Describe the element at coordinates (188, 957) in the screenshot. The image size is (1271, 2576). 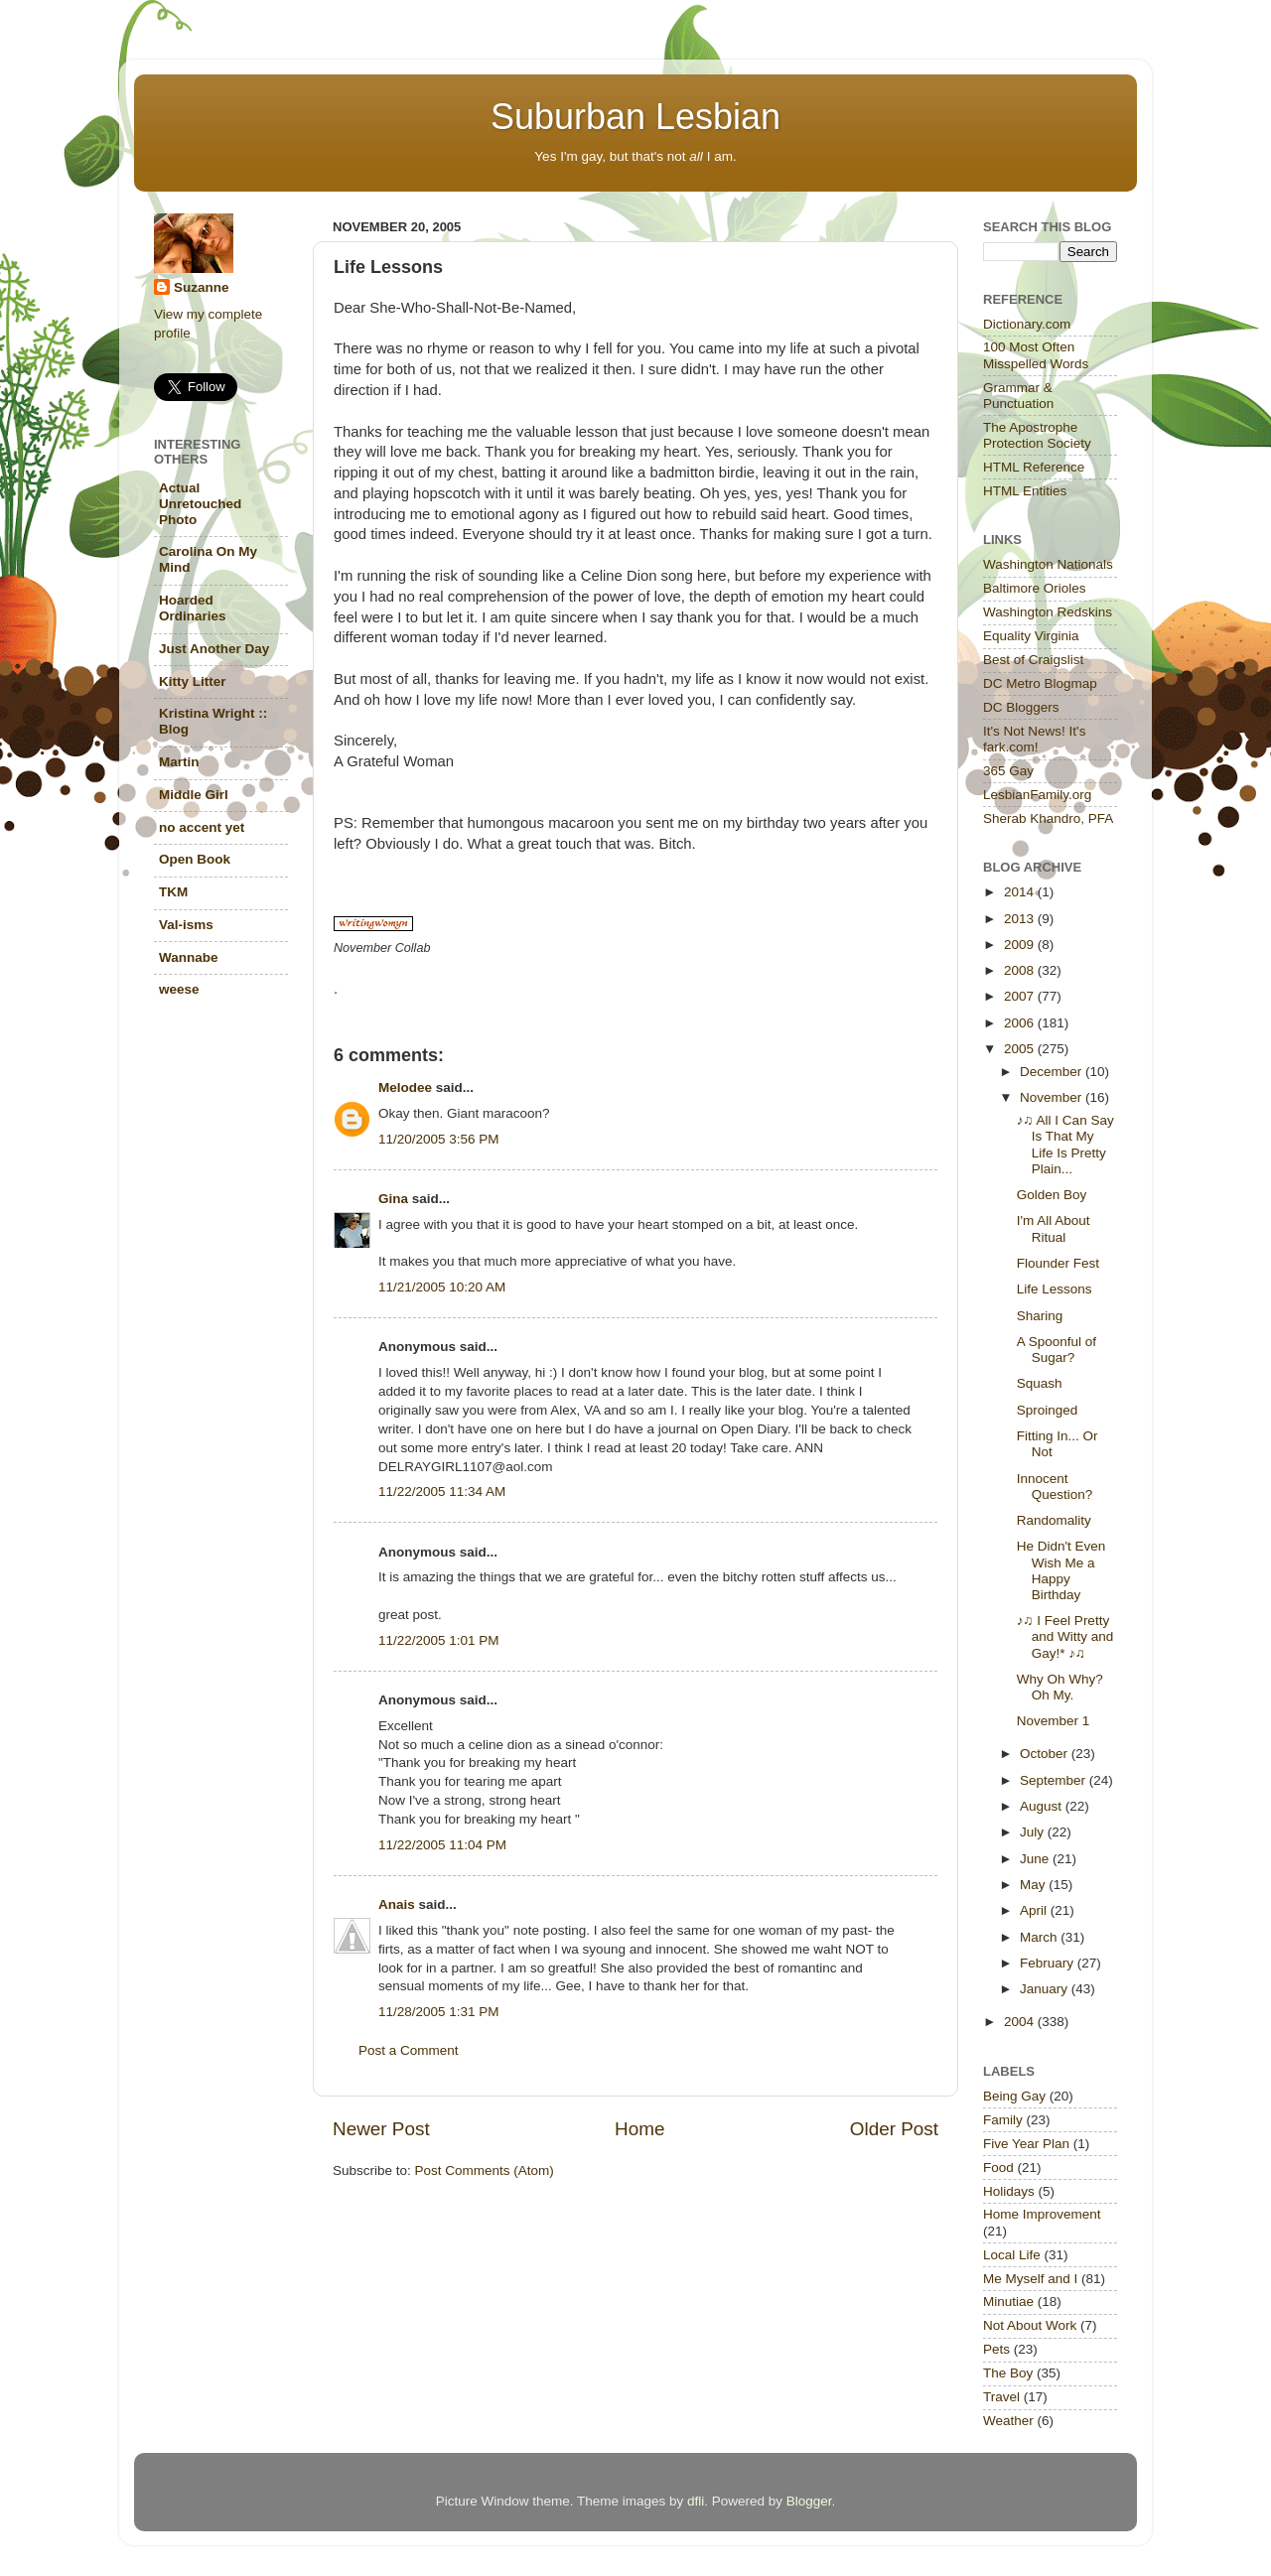
I see `Wannabe` at that location.